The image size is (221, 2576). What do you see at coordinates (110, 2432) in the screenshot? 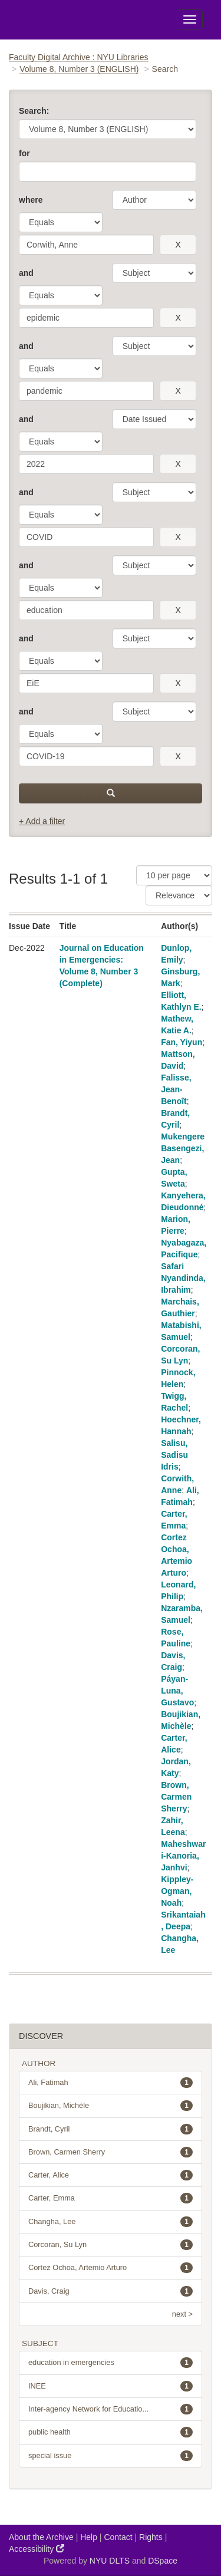
I see `public health` at bounding box center [110, 2432].